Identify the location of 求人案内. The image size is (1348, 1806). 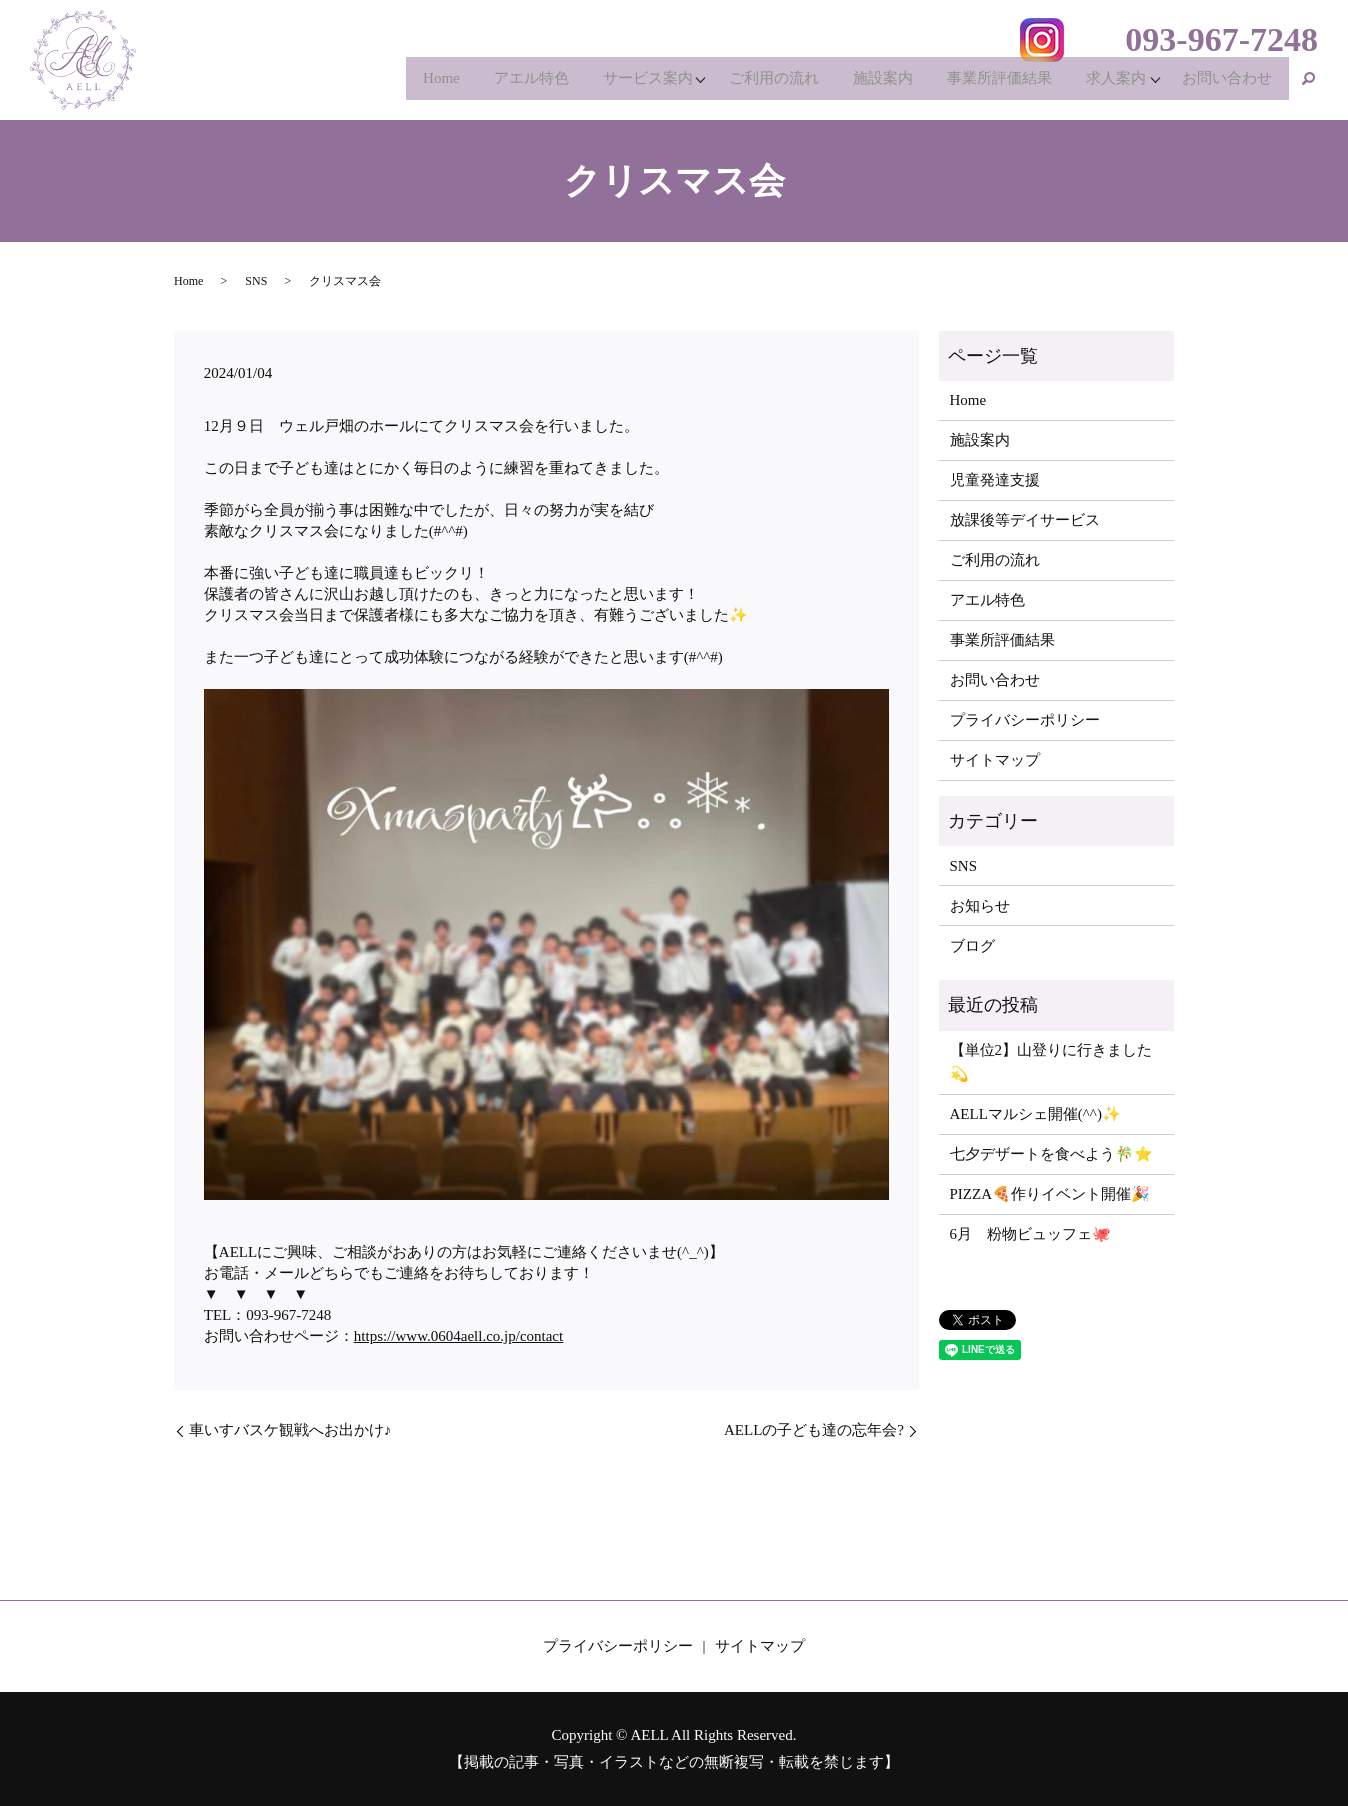
(1108, 84).